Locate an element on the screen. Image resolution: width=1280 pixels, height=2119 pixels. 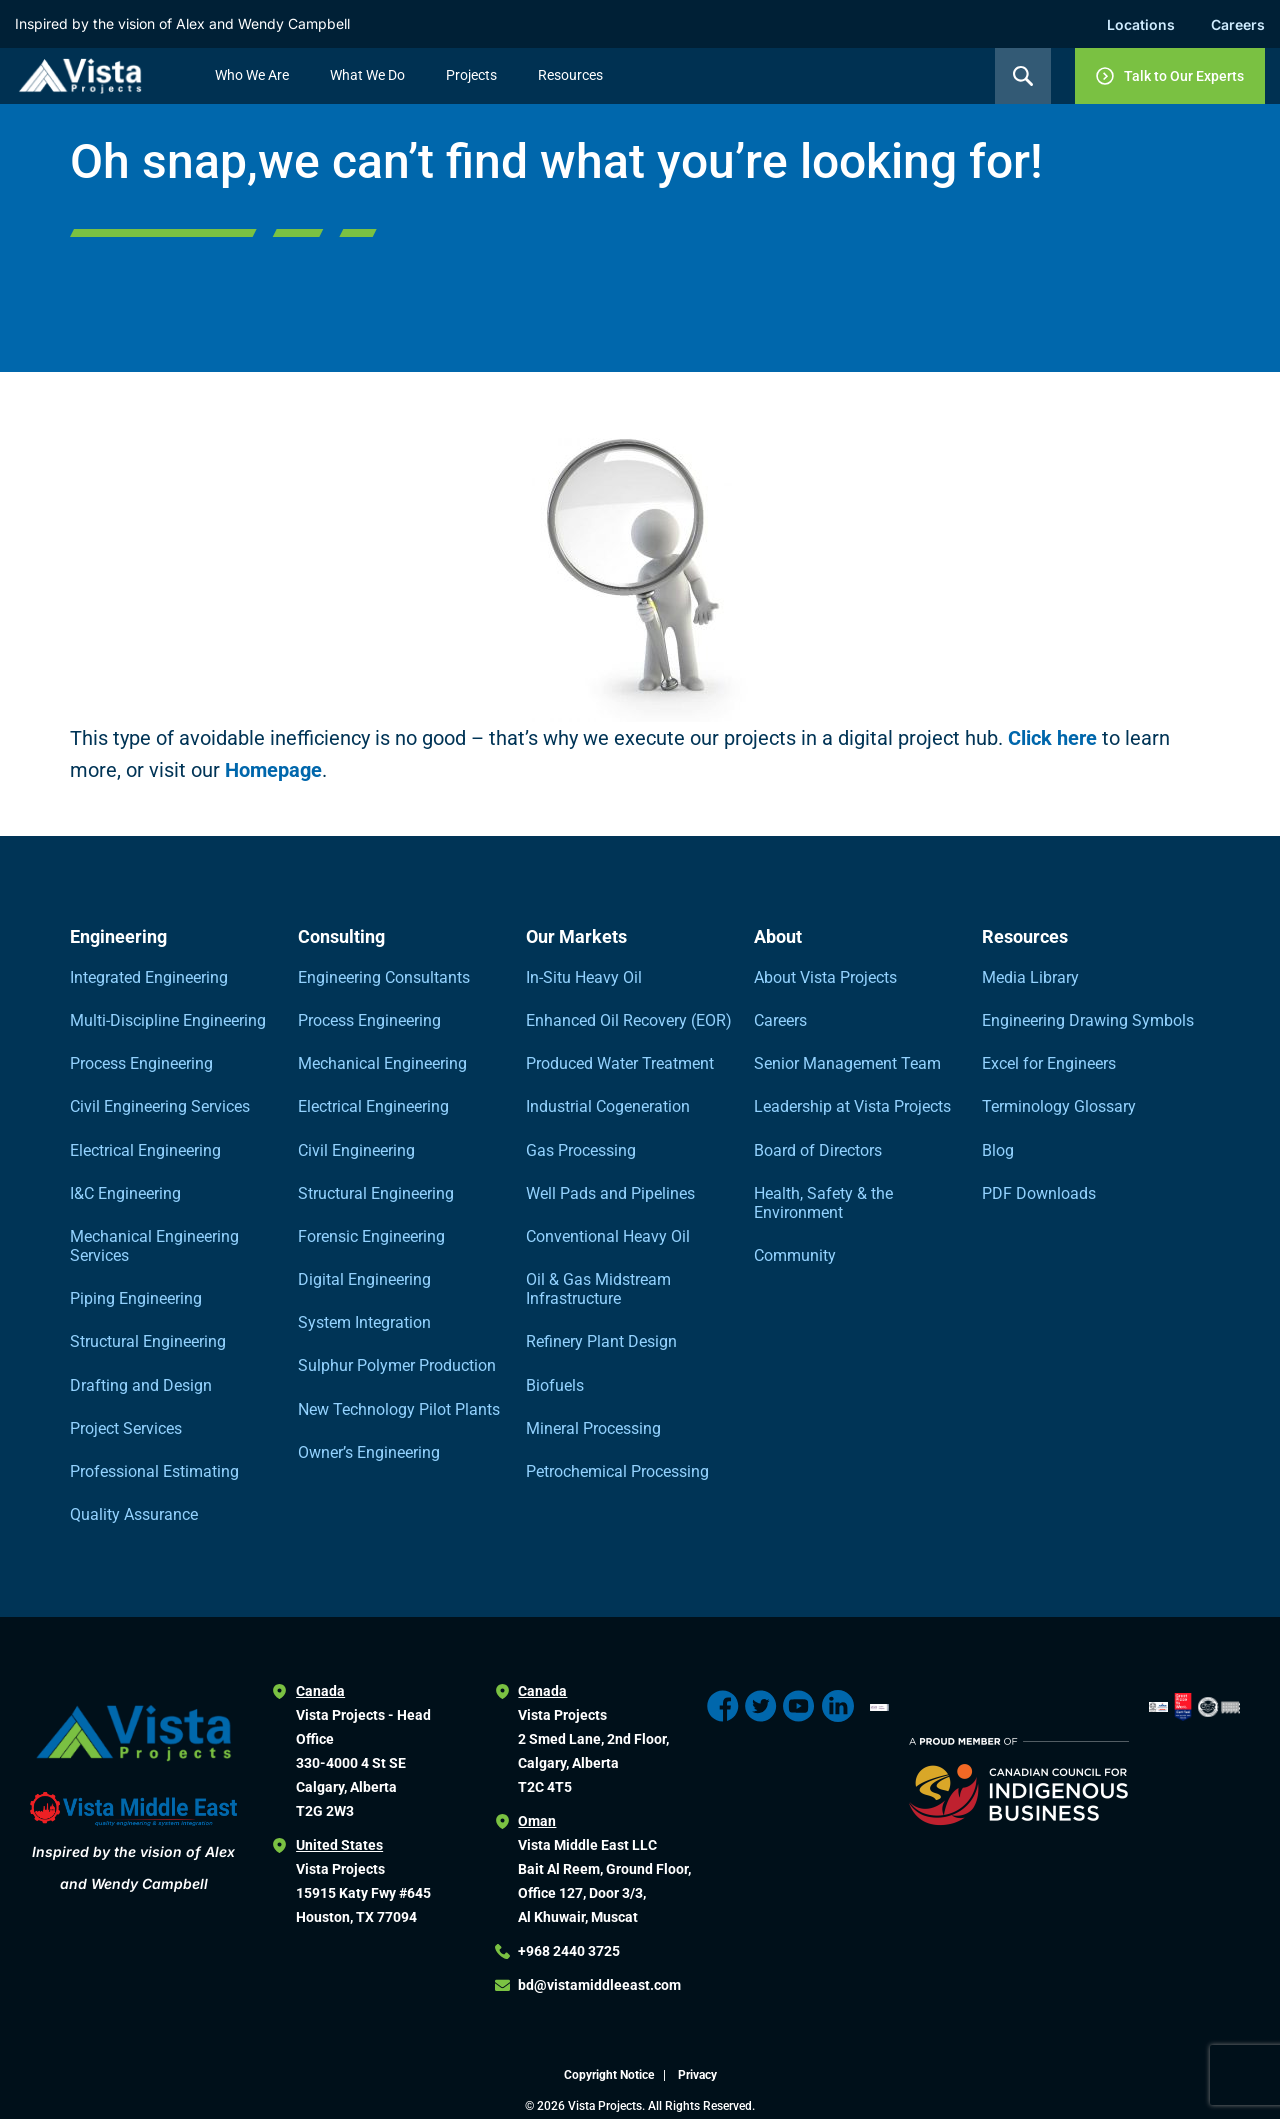
Media Library is located at coordinates (1030, 977).